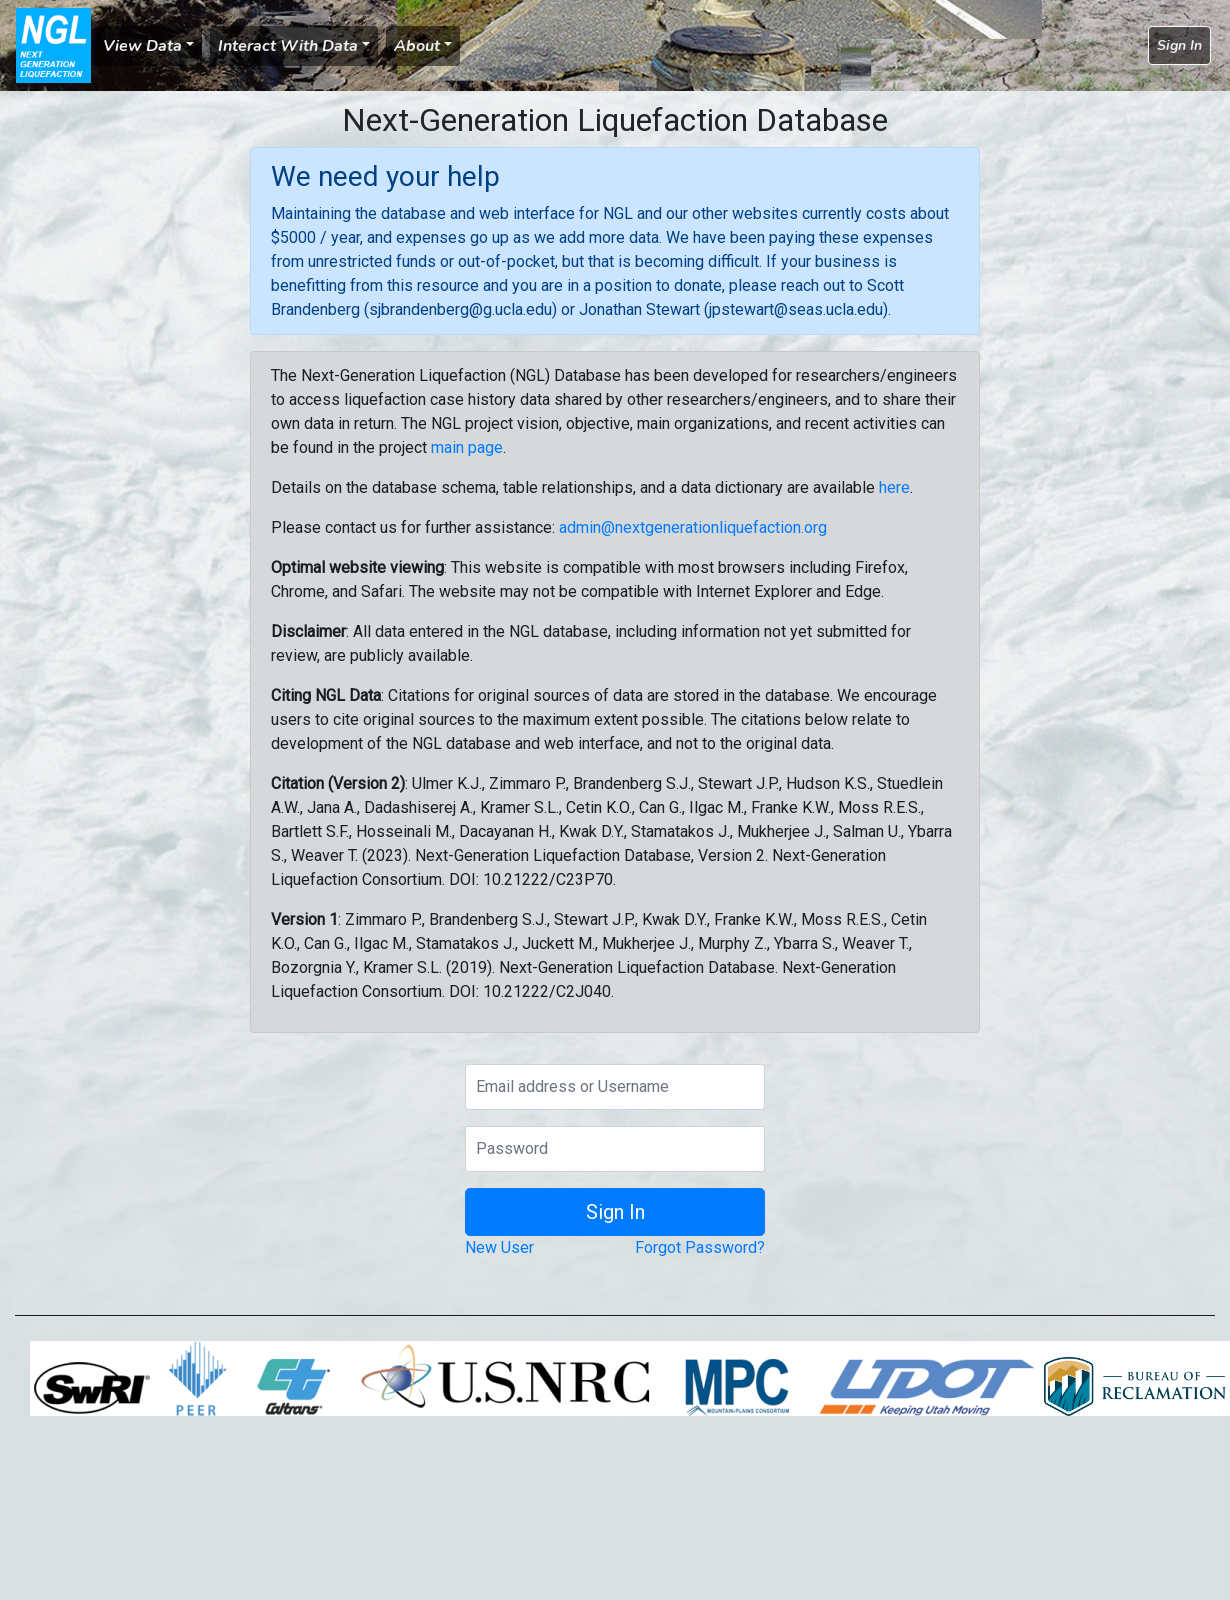  What do you see at coordinates (499, 1247) in the screenshot?
I see `New User` at bounding box center [499, 1247].